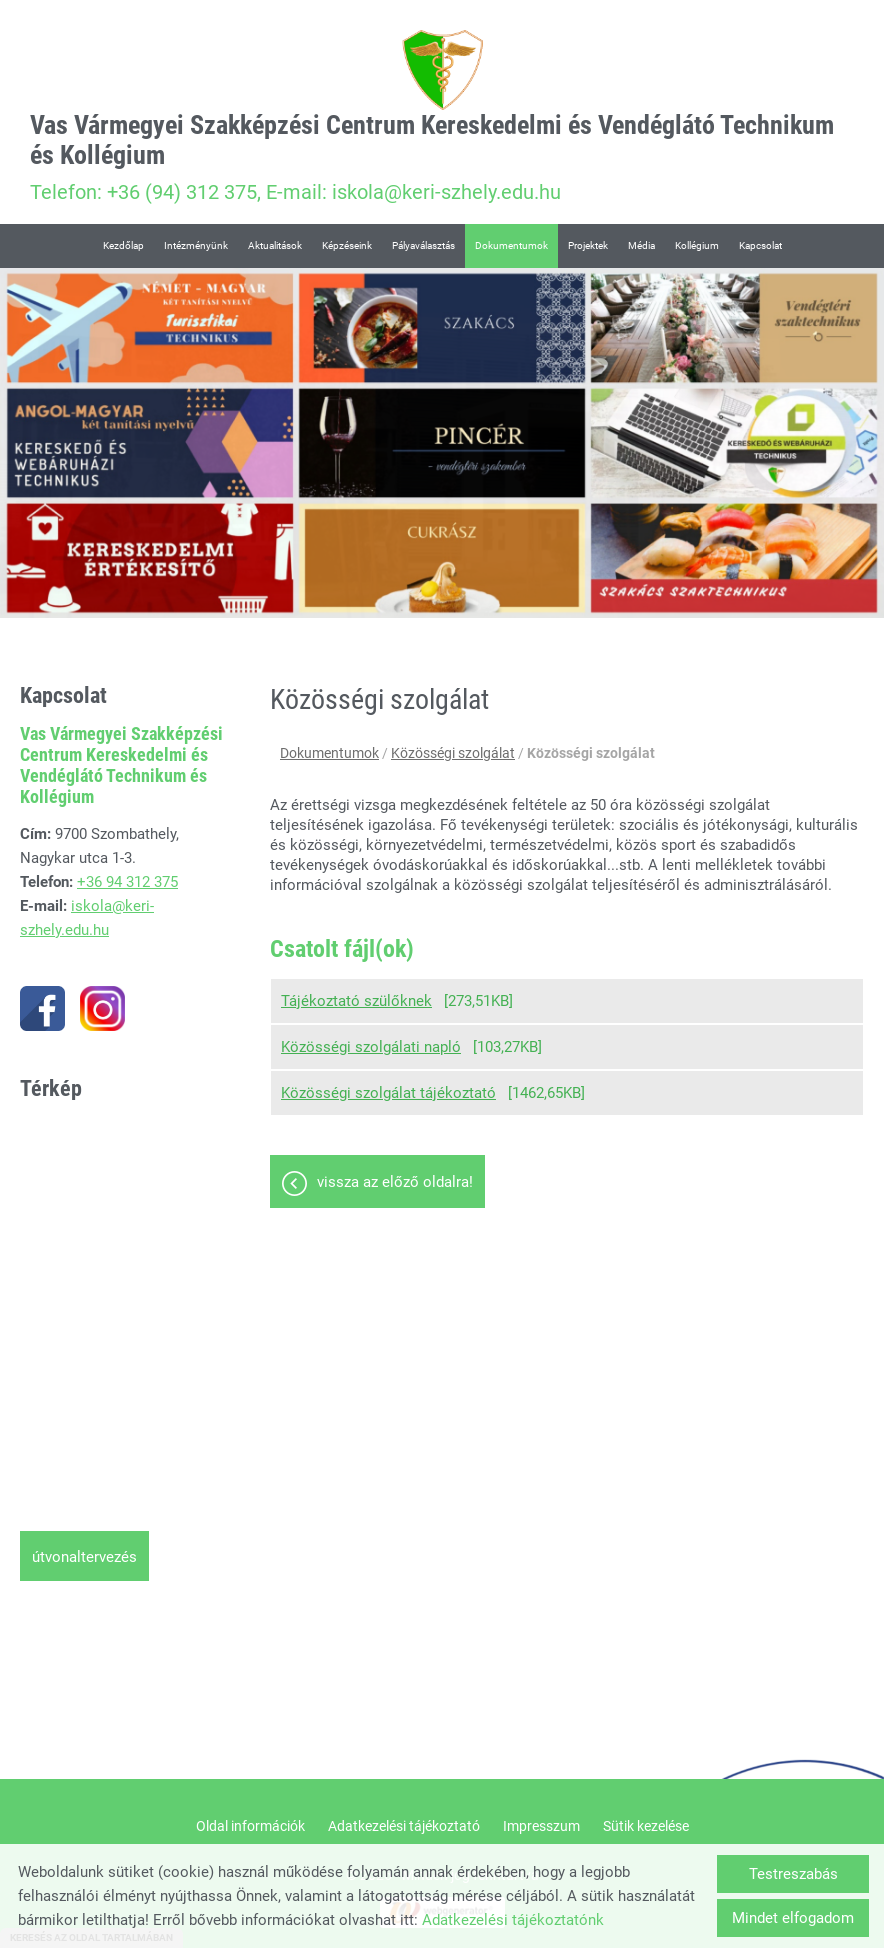 The image size is (884, 1948). What do you see at coordinates (196, 245) in the screenshot?
I see `Intézményünk` at bounding box center [196, 245].